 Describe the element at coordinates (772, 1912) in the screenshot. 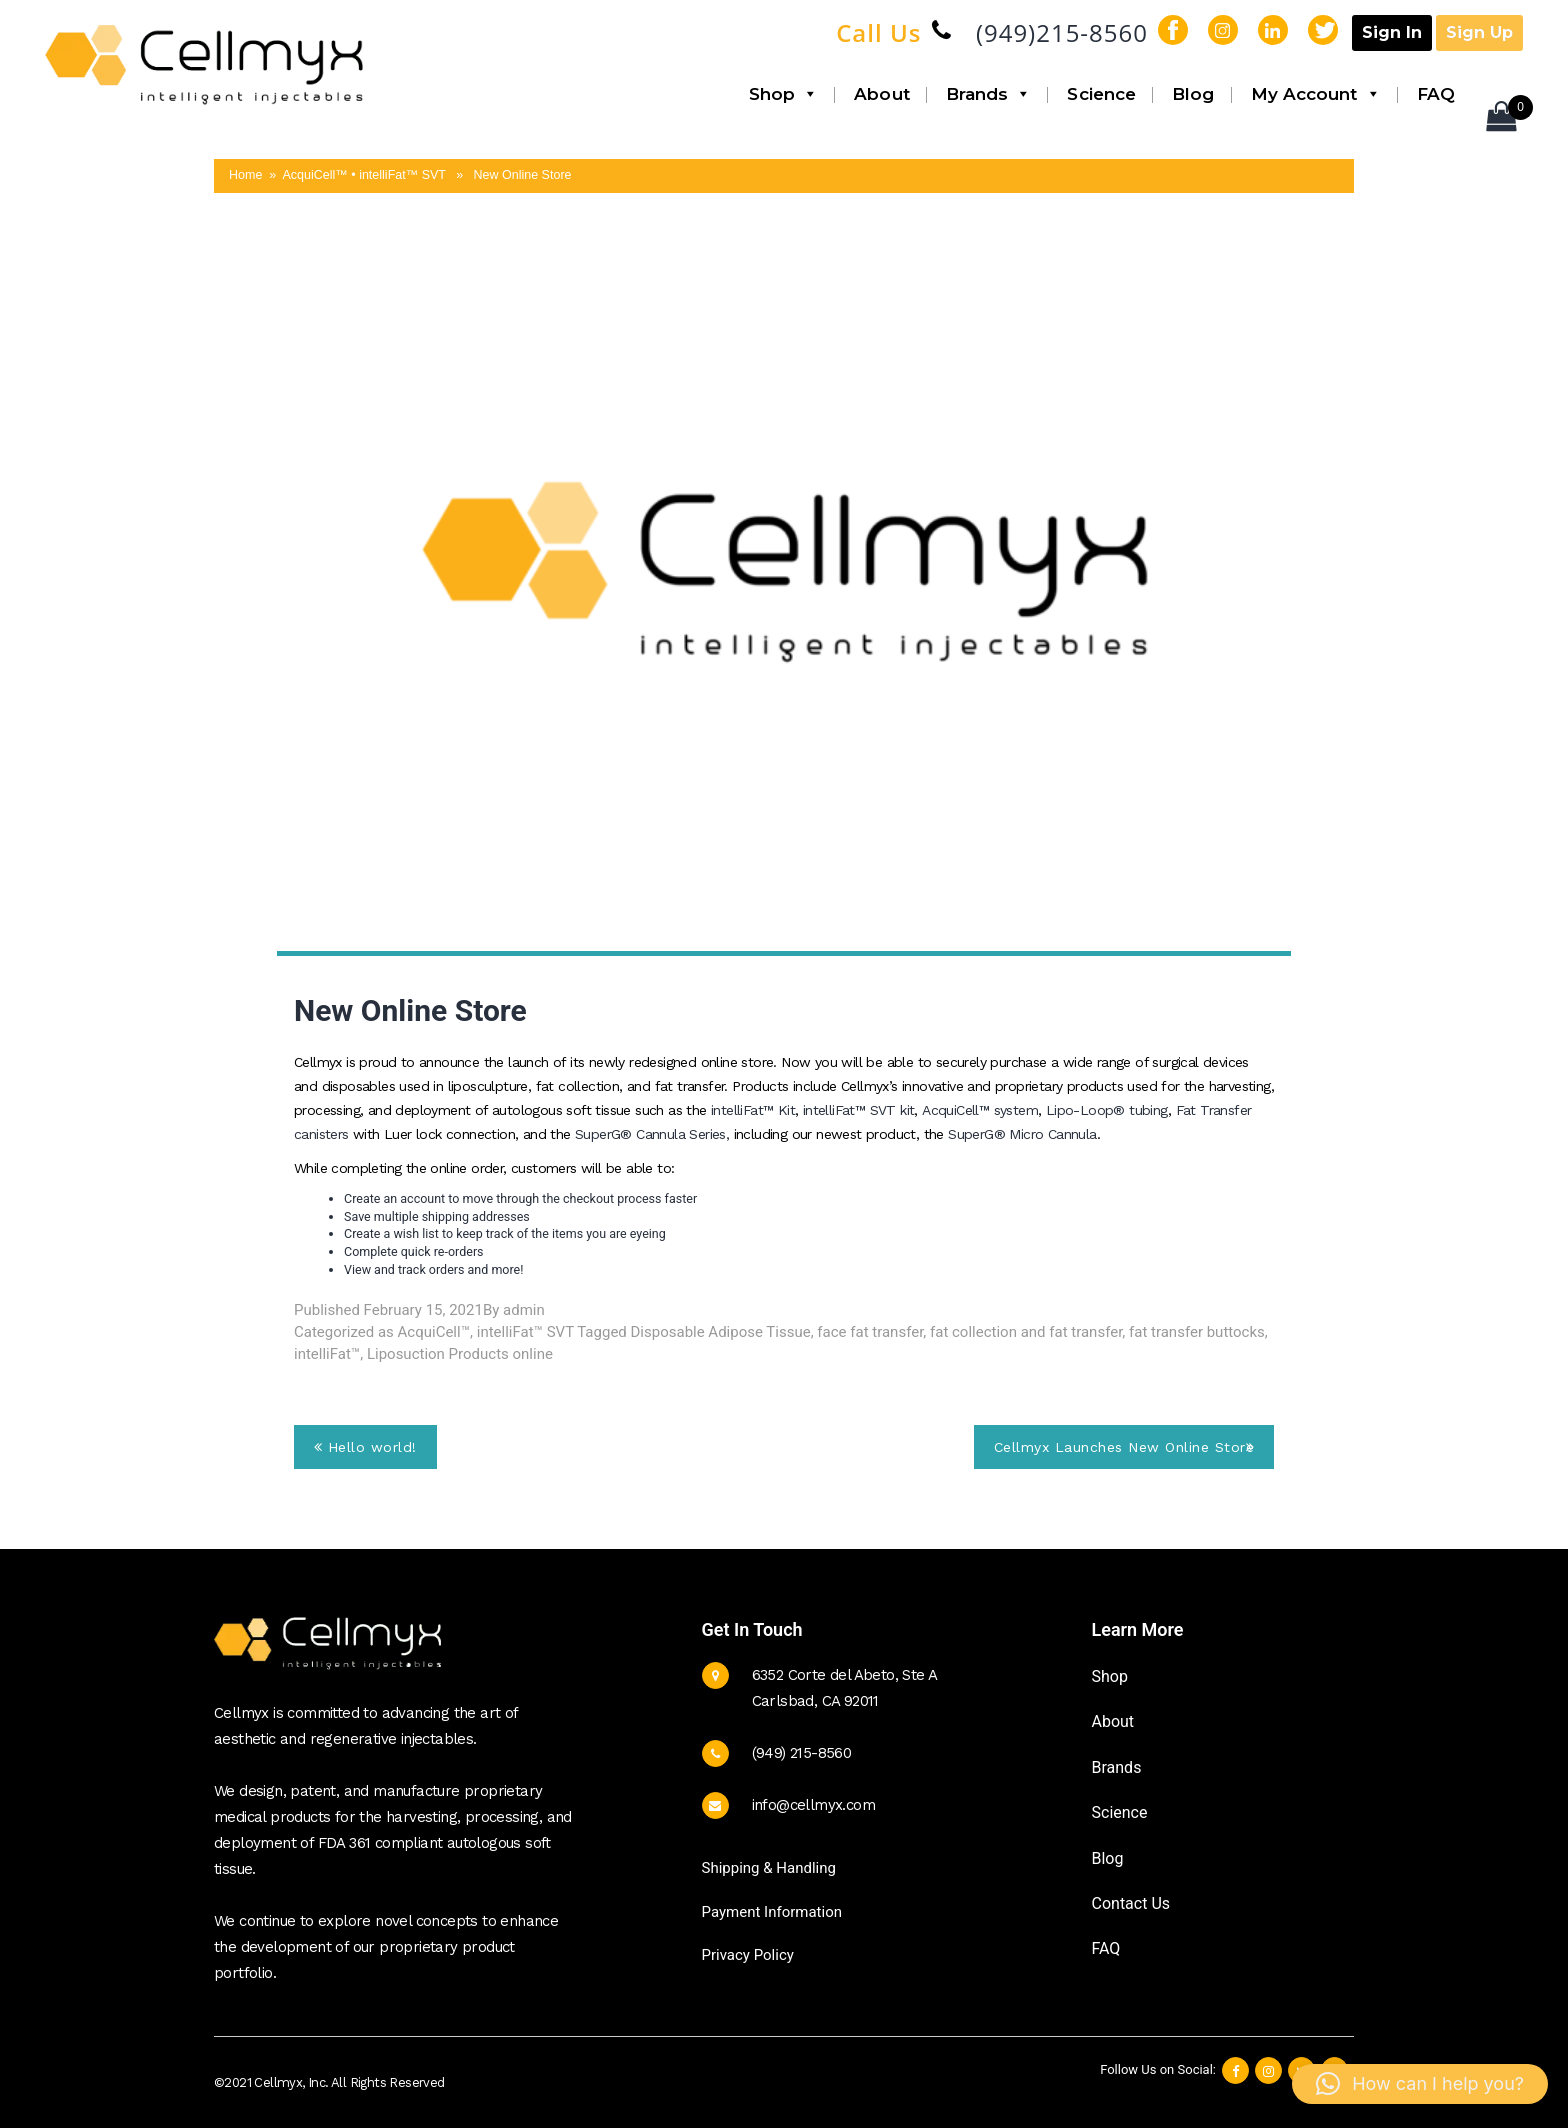

I see `Payment Information` at that location.